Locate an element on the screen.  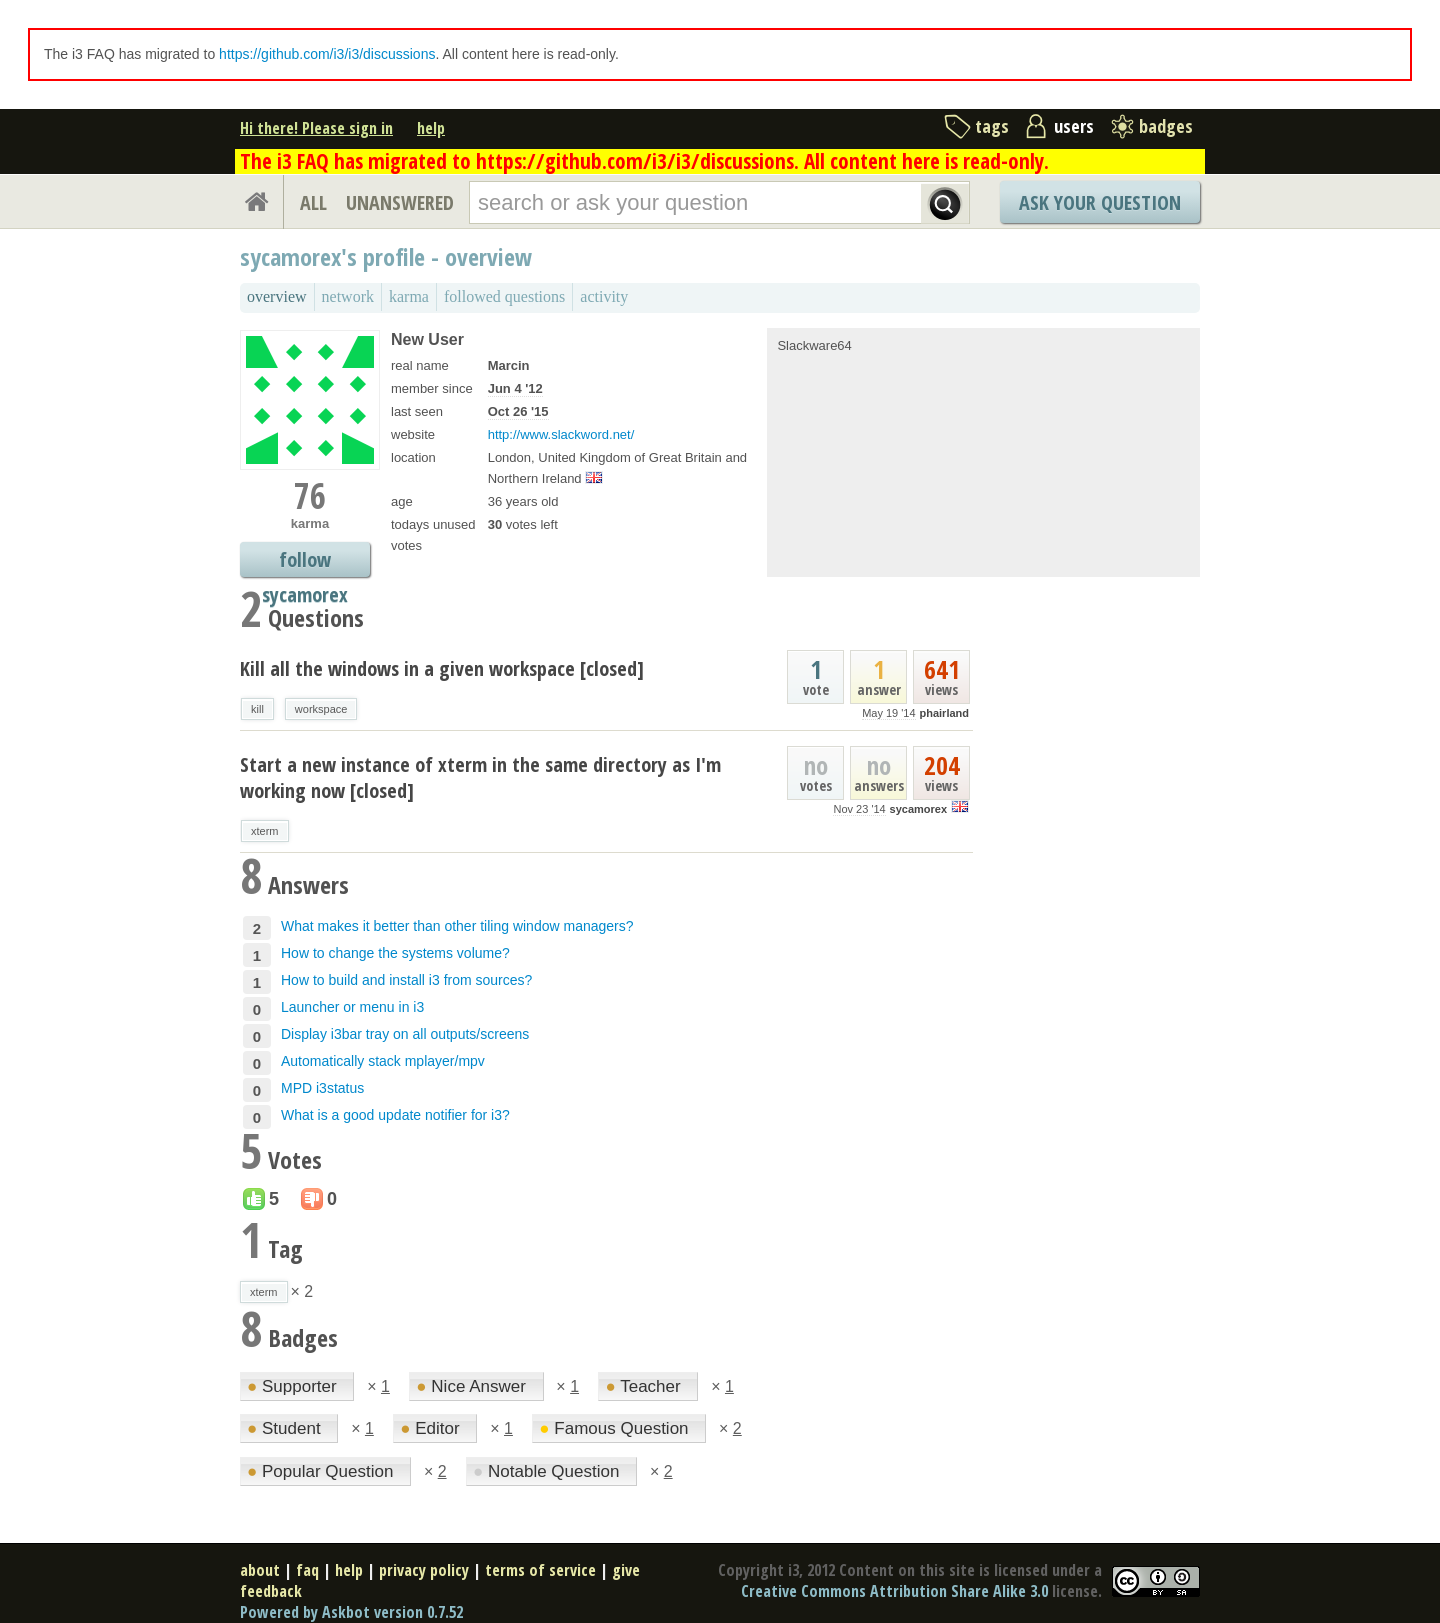
What makes it better than other tiling window managers? is located at coordinates (457, 926).